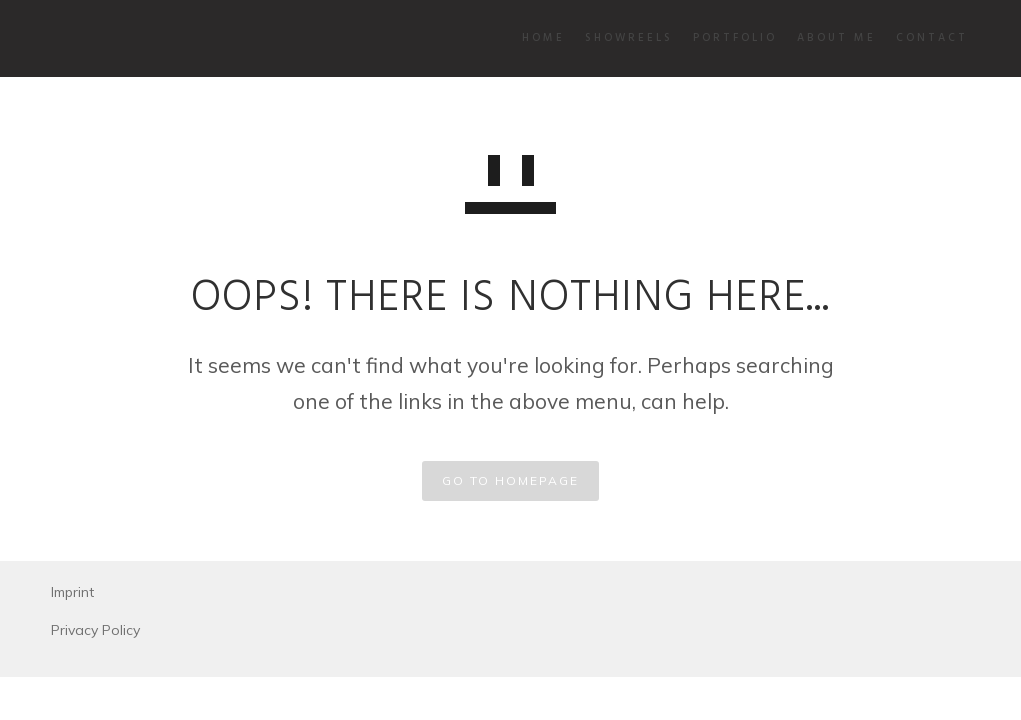 This screenshot has width=1021, height=720. Describe the element at coordinates (895, 38) in the screenshot. I see `Contact` at that location.